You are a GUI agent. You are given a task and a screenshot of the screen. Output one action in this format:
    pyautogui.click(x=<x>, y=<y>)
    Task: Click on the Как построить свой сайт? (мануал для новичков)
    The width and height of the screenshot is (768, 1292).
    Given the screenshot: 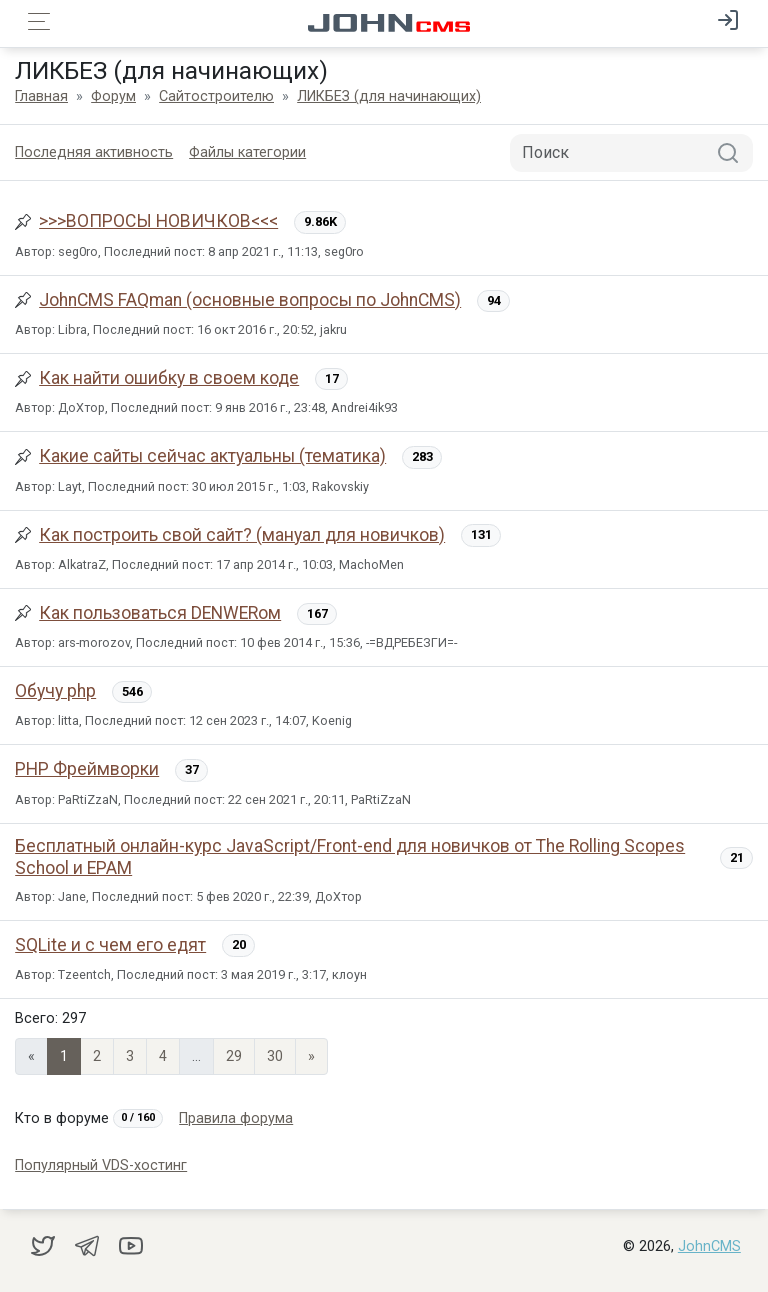 What is the action you would take?
    pyautogui.click(x=242, y=535)
    